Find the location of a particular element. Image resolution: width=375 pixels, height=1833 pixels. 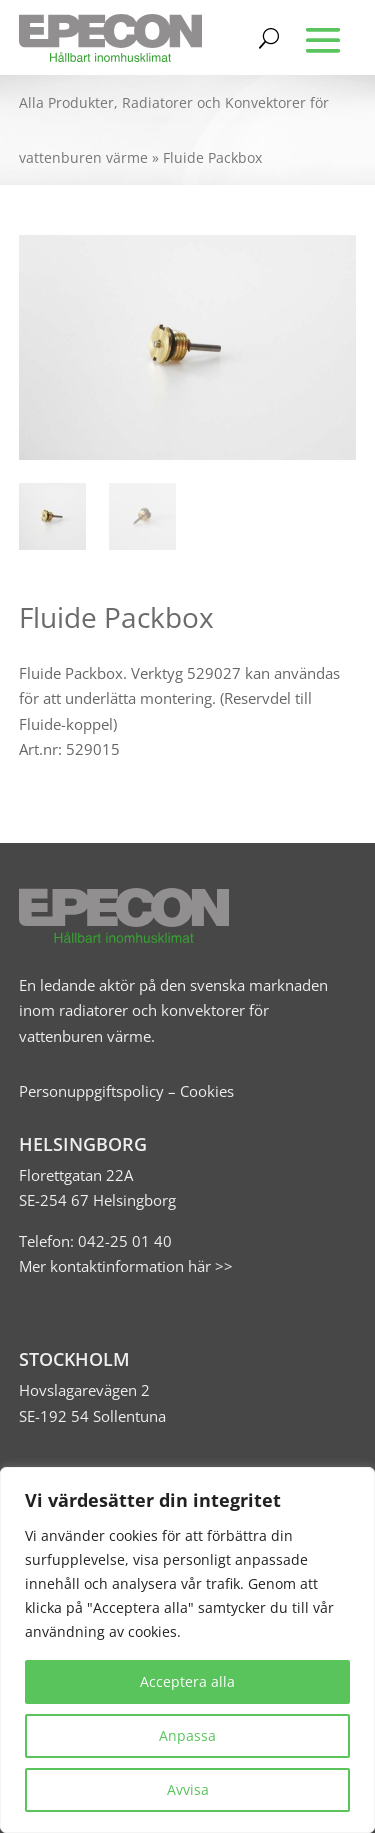

Mer kontaktinformation här >> is located at coordinates (126, 1266).